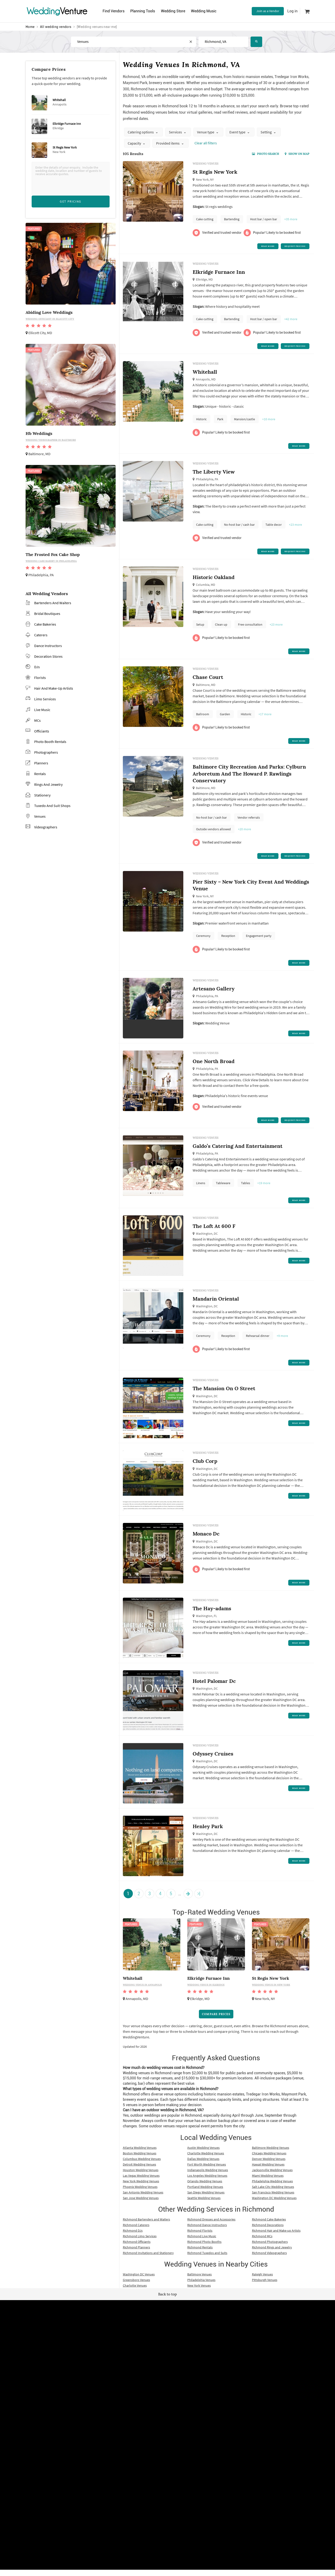  What do you see at coordinates (118, 2394) in the screenshot?
I see `Privacy policy` at bounding box center [118, 2394].